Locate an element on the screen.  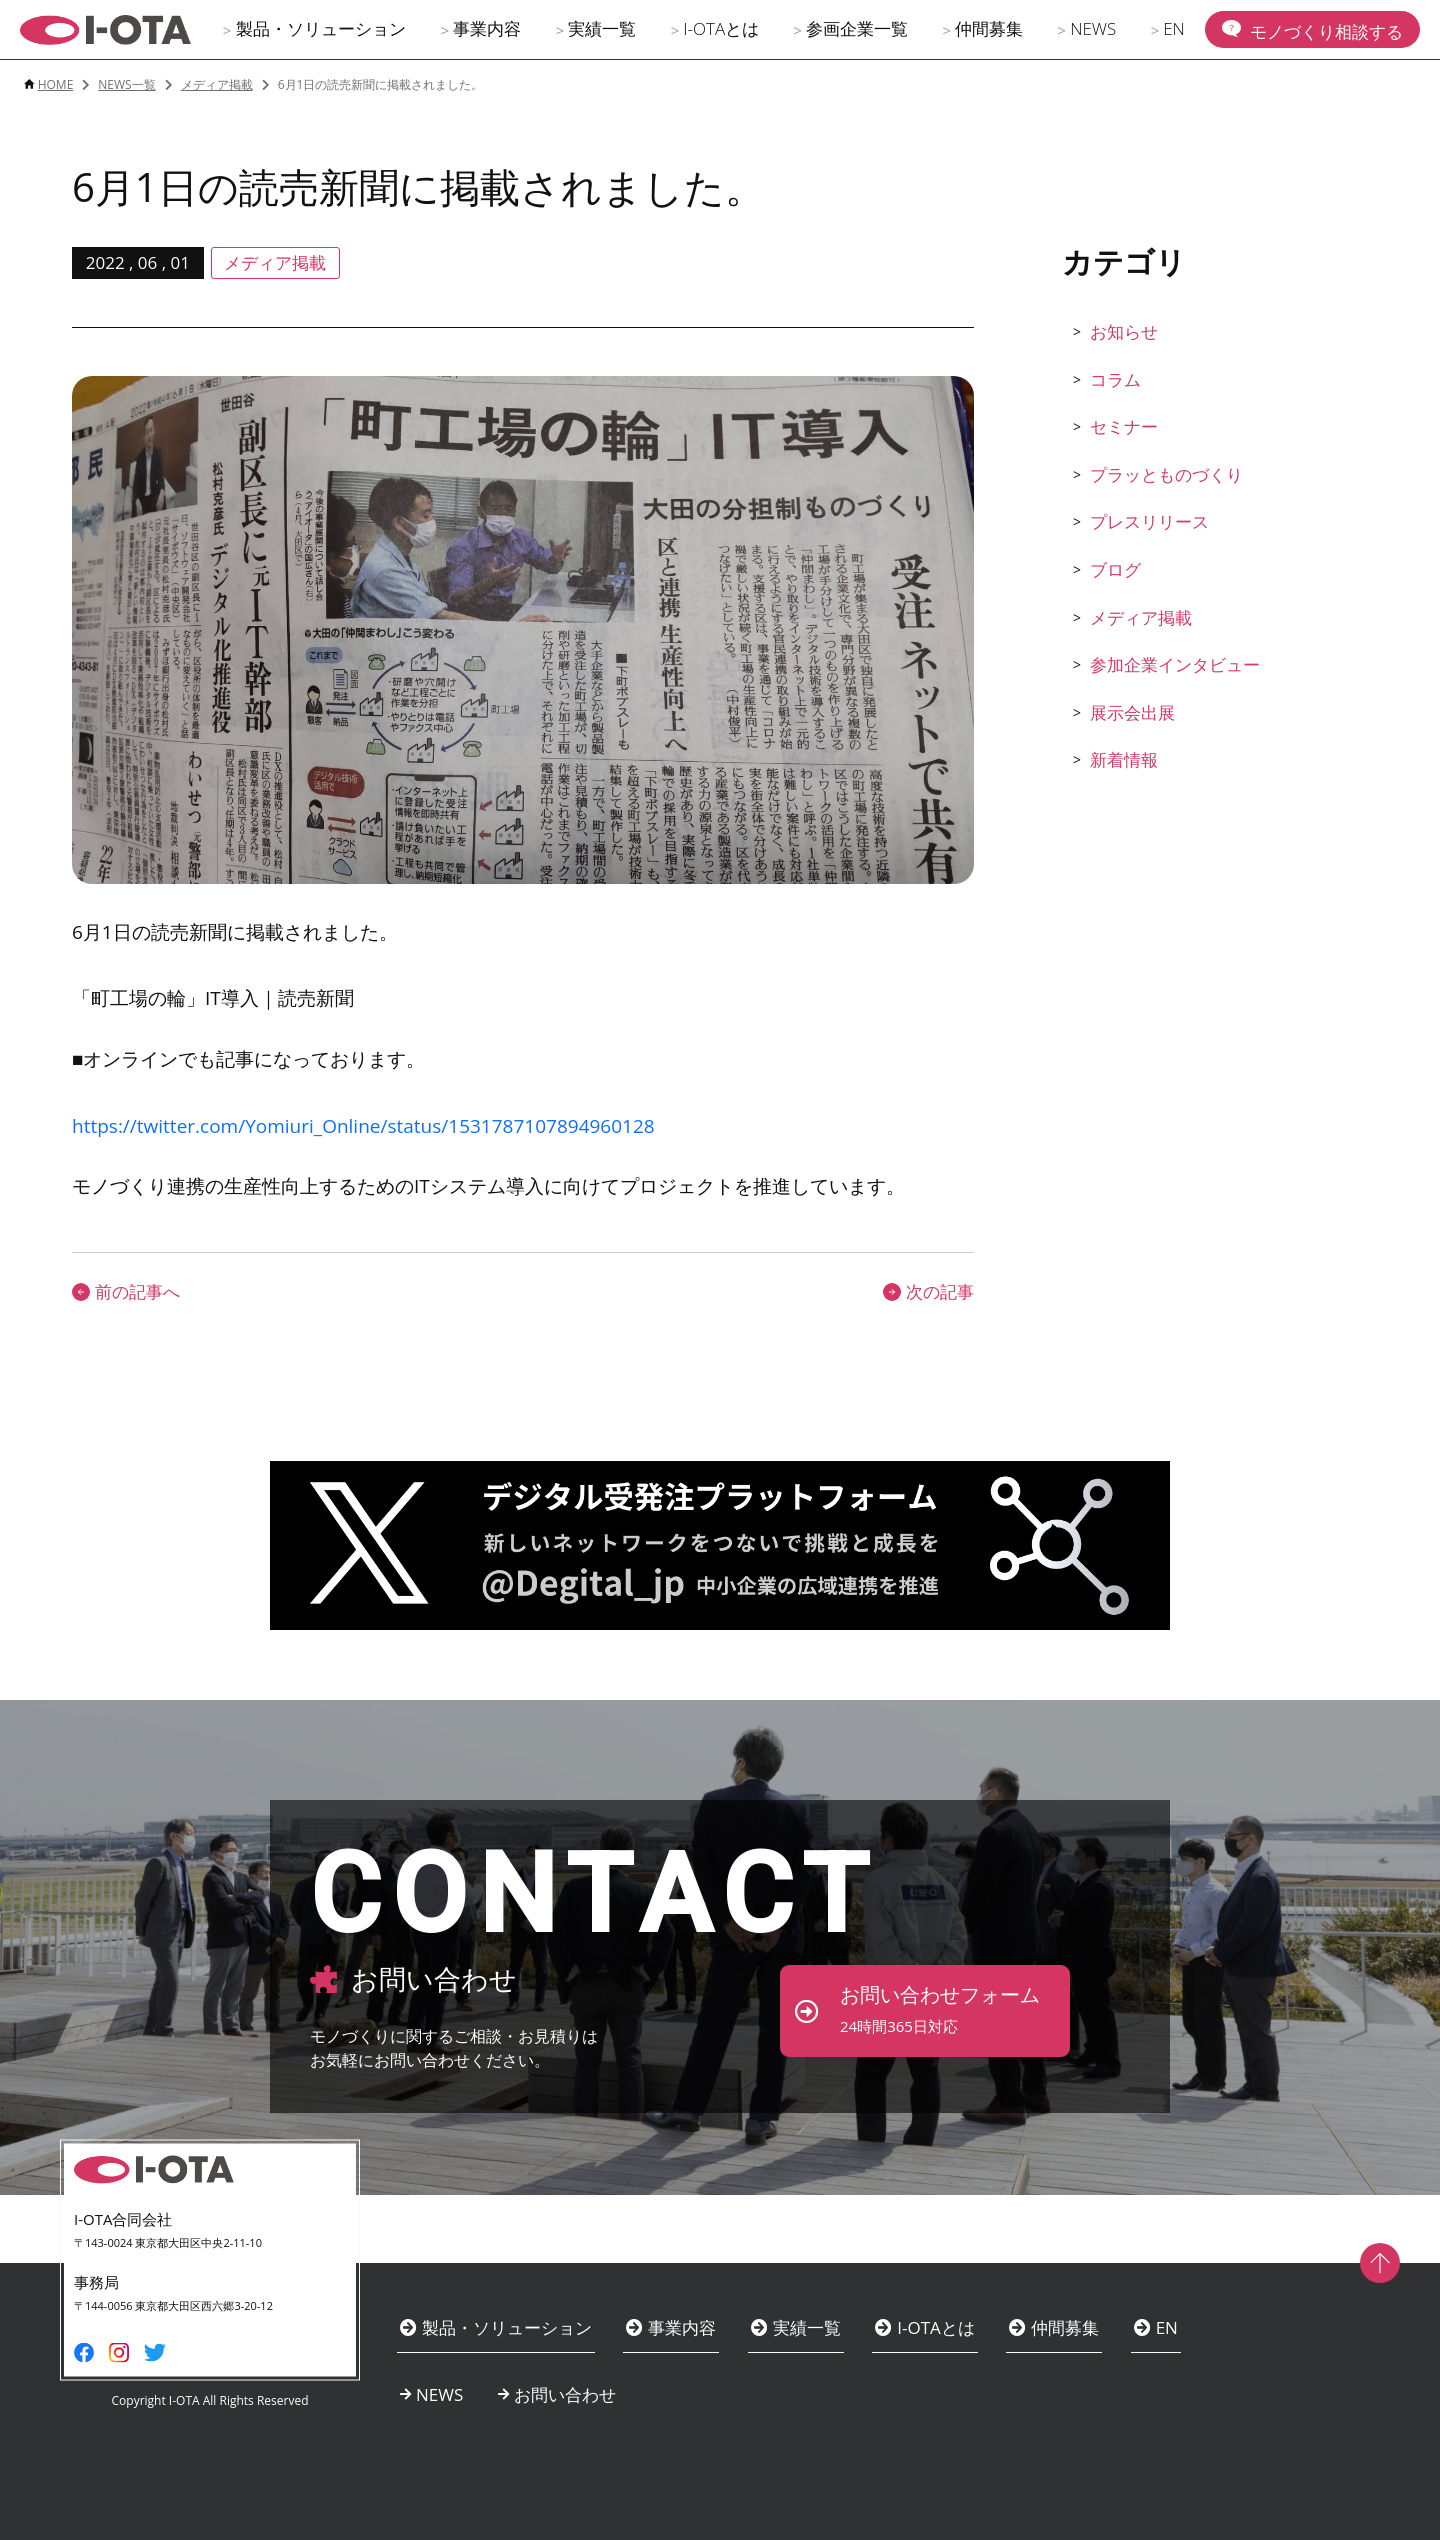
お問い合わせ is located at coordinates (565, 2394).